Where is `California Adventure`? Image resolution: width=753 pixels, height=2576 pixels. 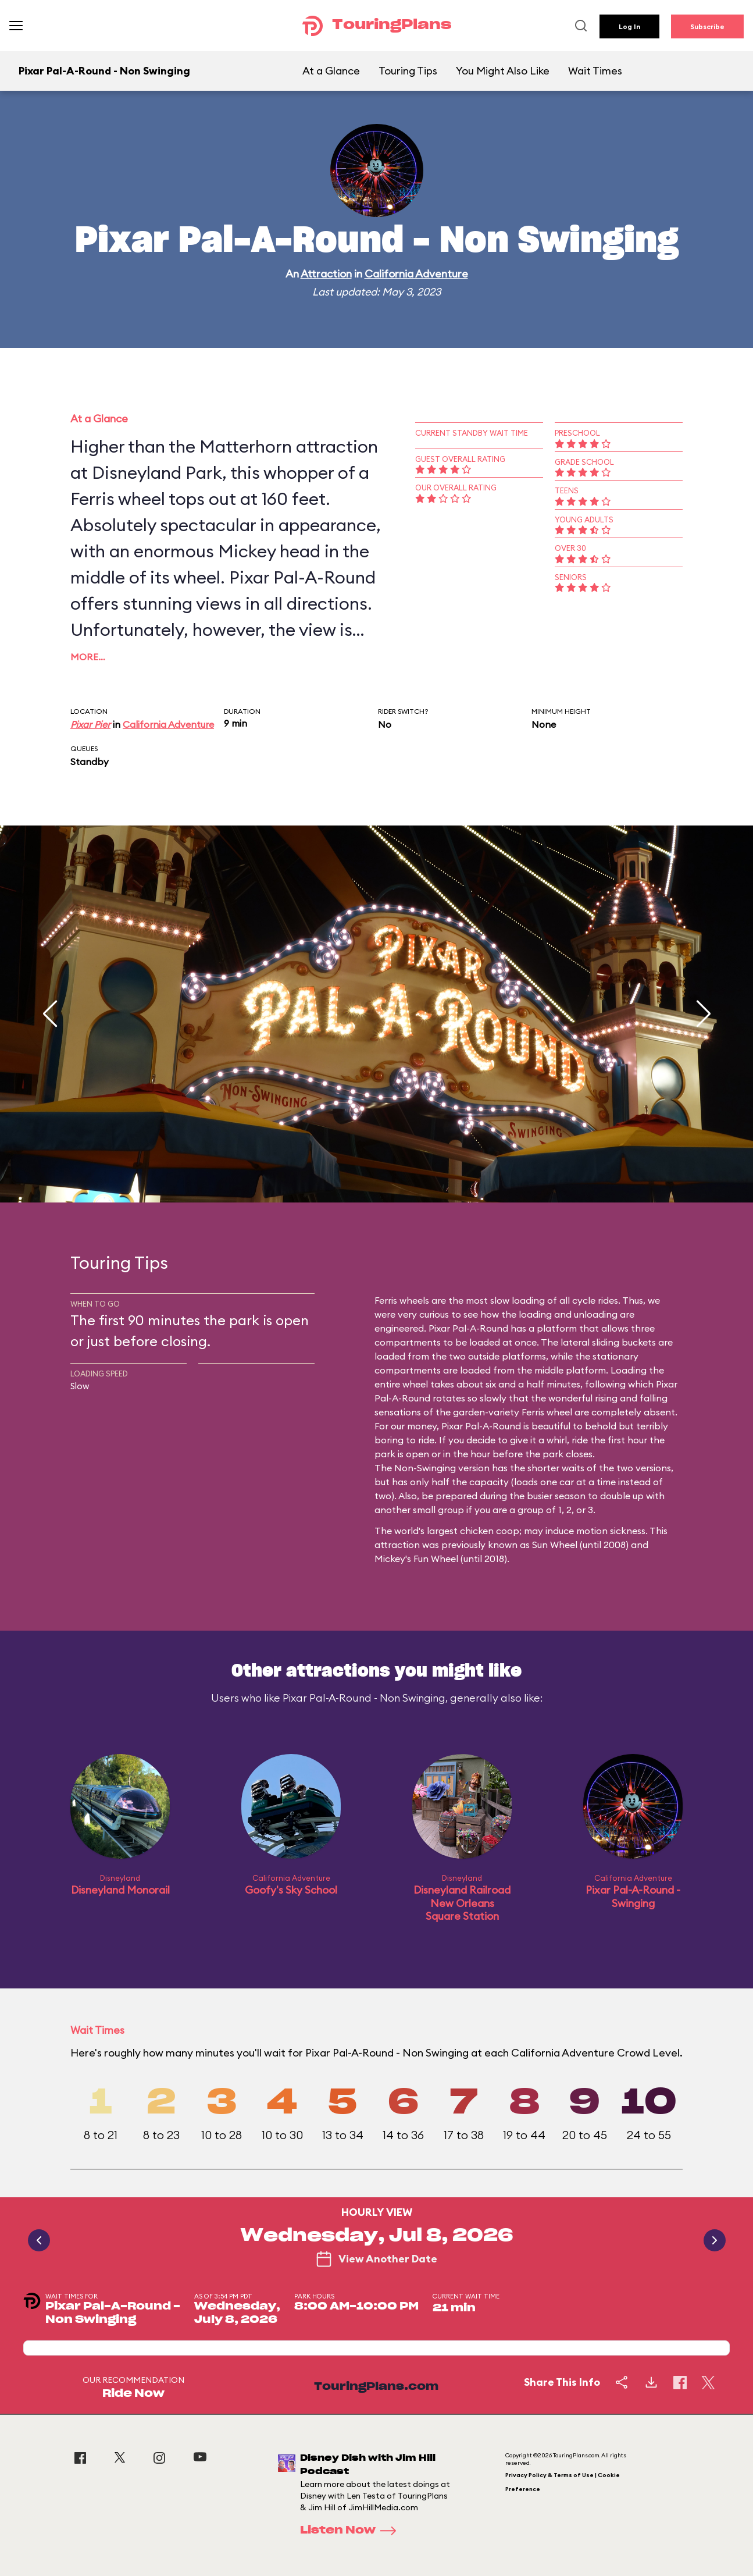 California Adventure is located at coordinates (416, 273).